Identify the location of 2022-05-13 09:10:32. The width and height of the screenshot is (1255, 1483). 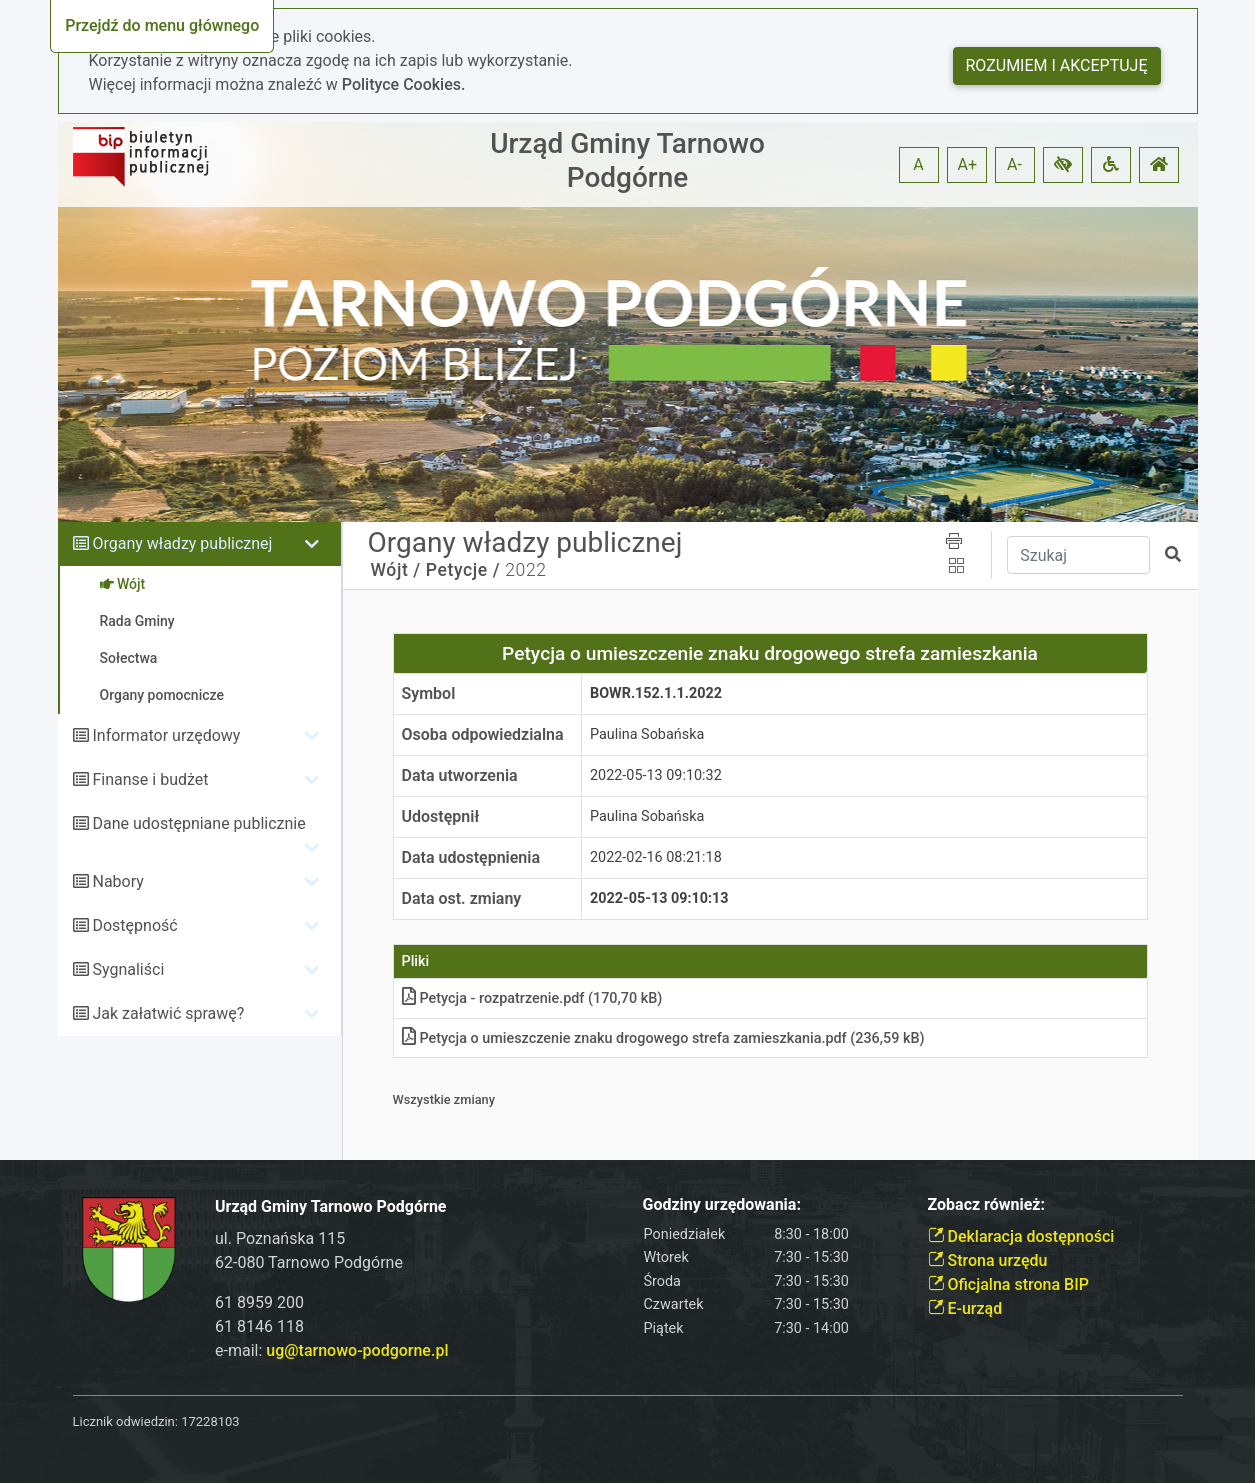
(656, 775).